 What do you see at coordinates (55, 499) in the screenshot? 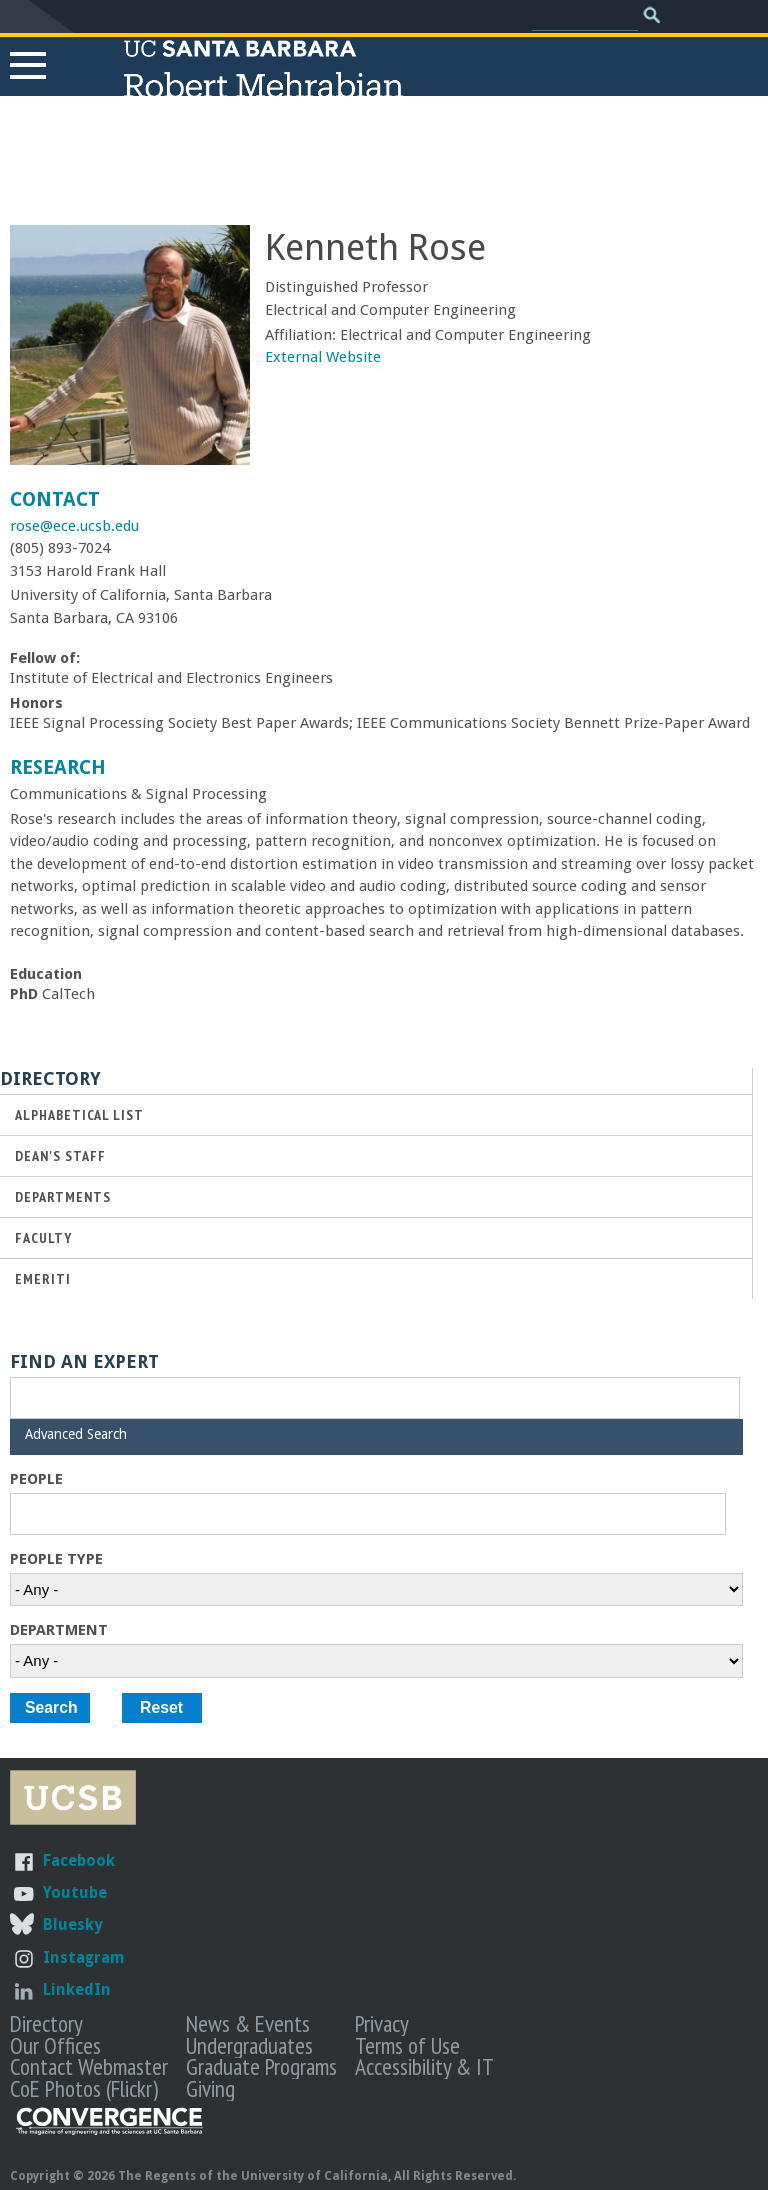
I see `Contact` at bounding box center [55, 499].